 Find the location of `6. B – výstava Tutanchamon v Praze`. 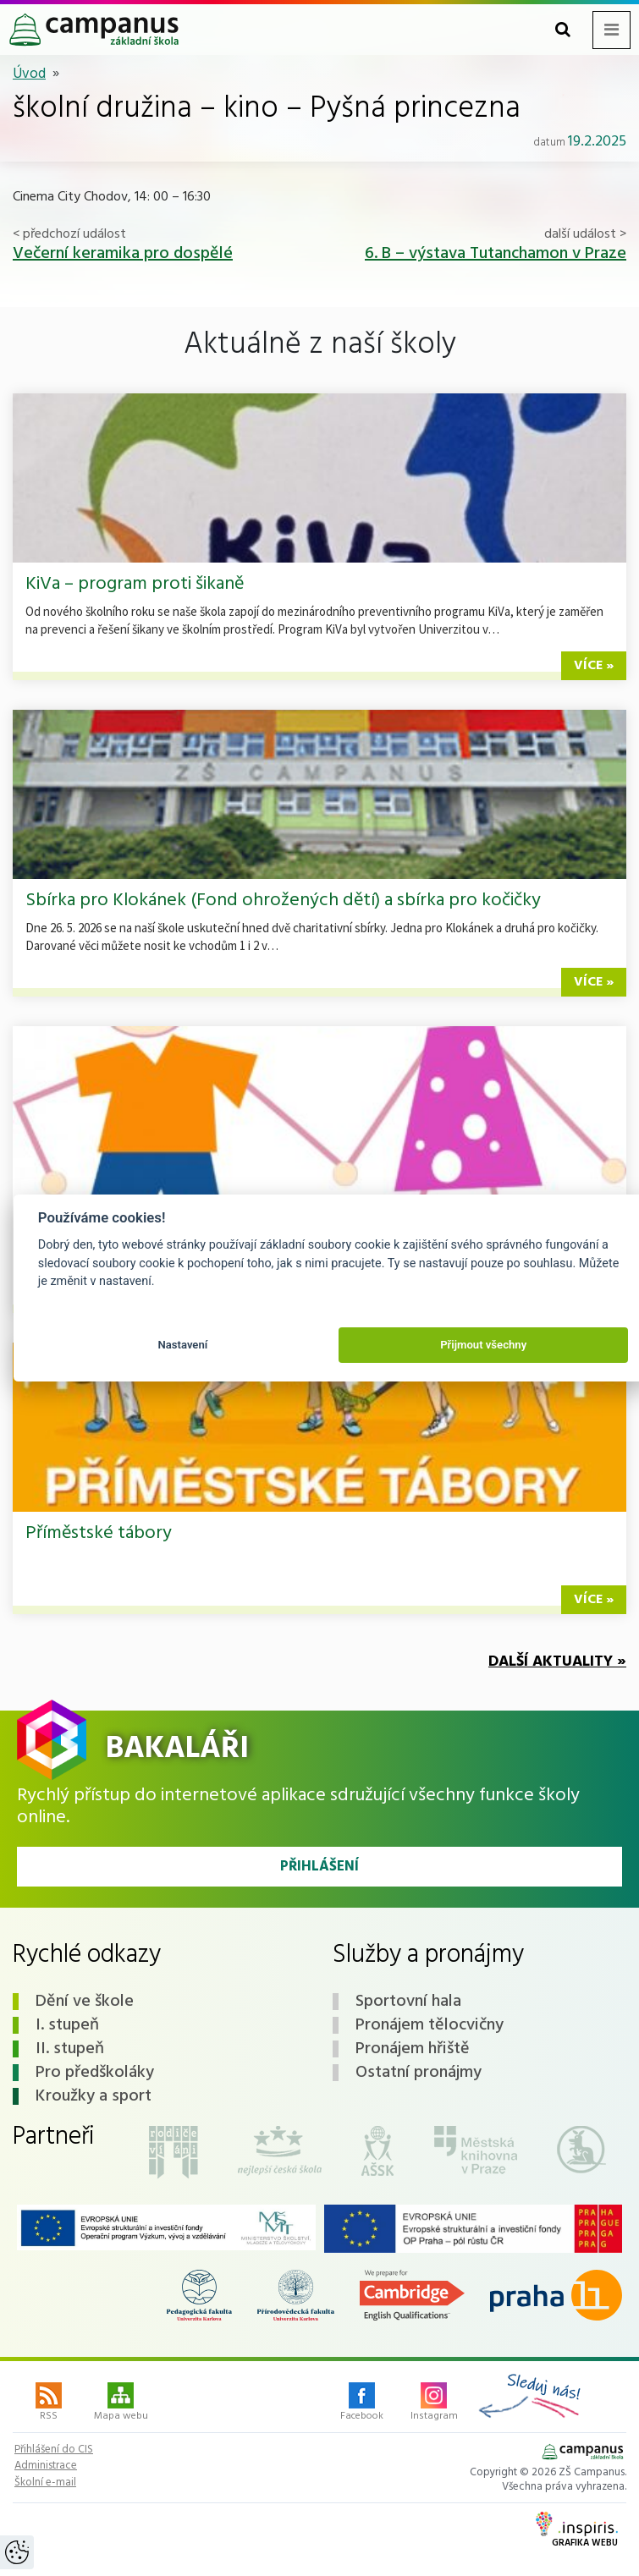

6. B – výstava Tutanchamon v Praze is located at coordinates (495, 253).